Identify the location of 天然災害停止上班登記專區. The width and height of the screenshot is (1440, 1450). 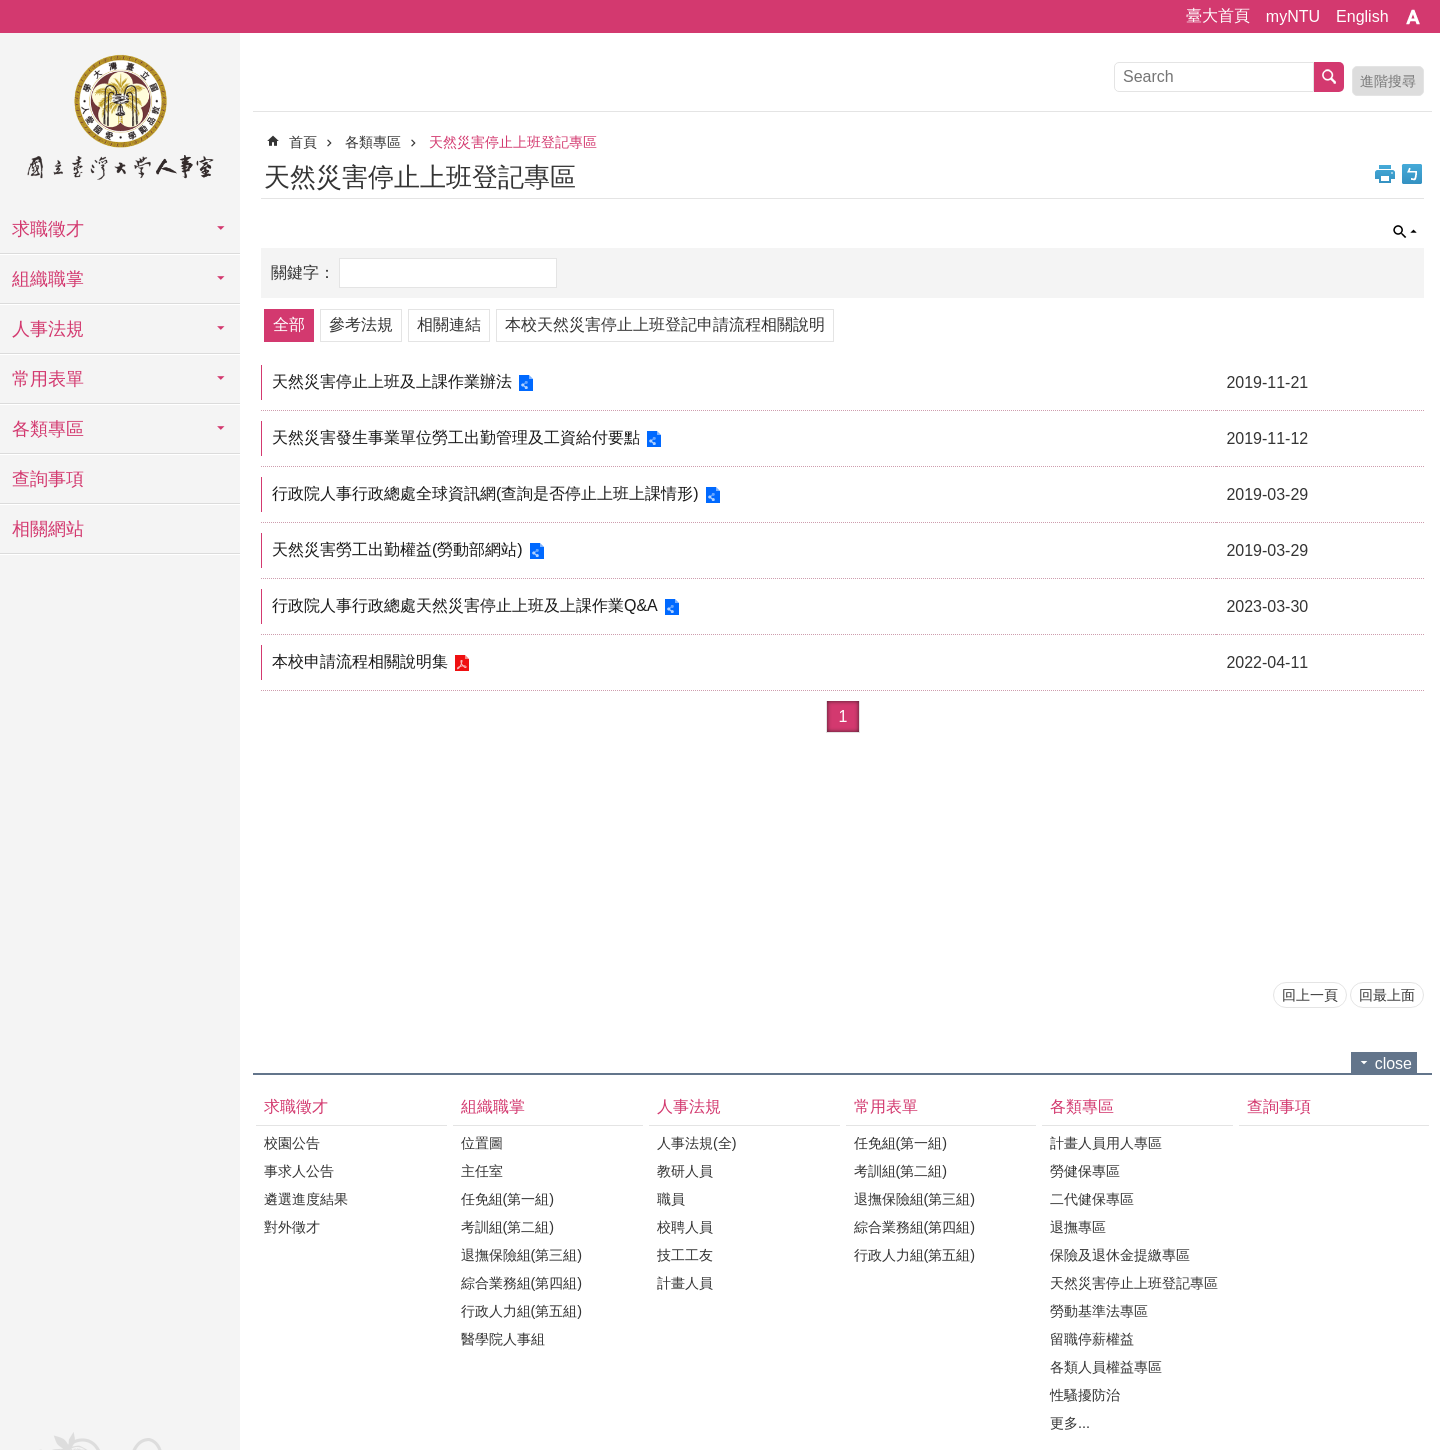
(513, 142).